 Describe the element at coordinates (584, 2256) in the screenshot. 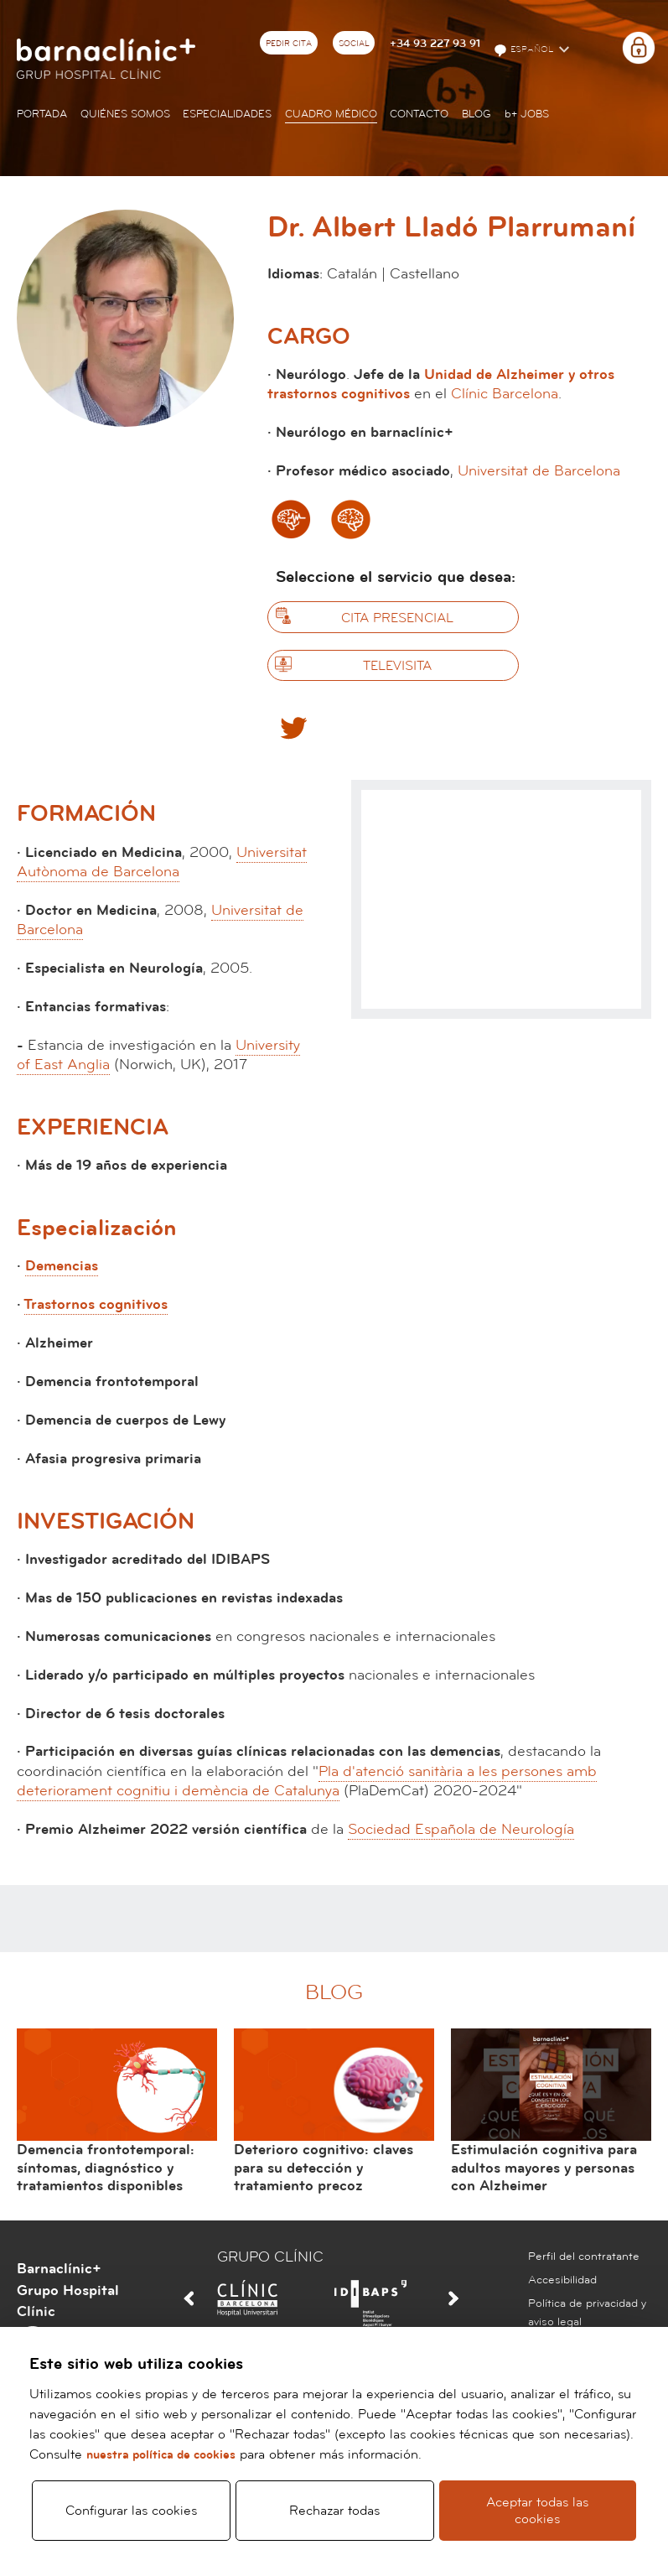

I see `Perfil del contratante` at that location.